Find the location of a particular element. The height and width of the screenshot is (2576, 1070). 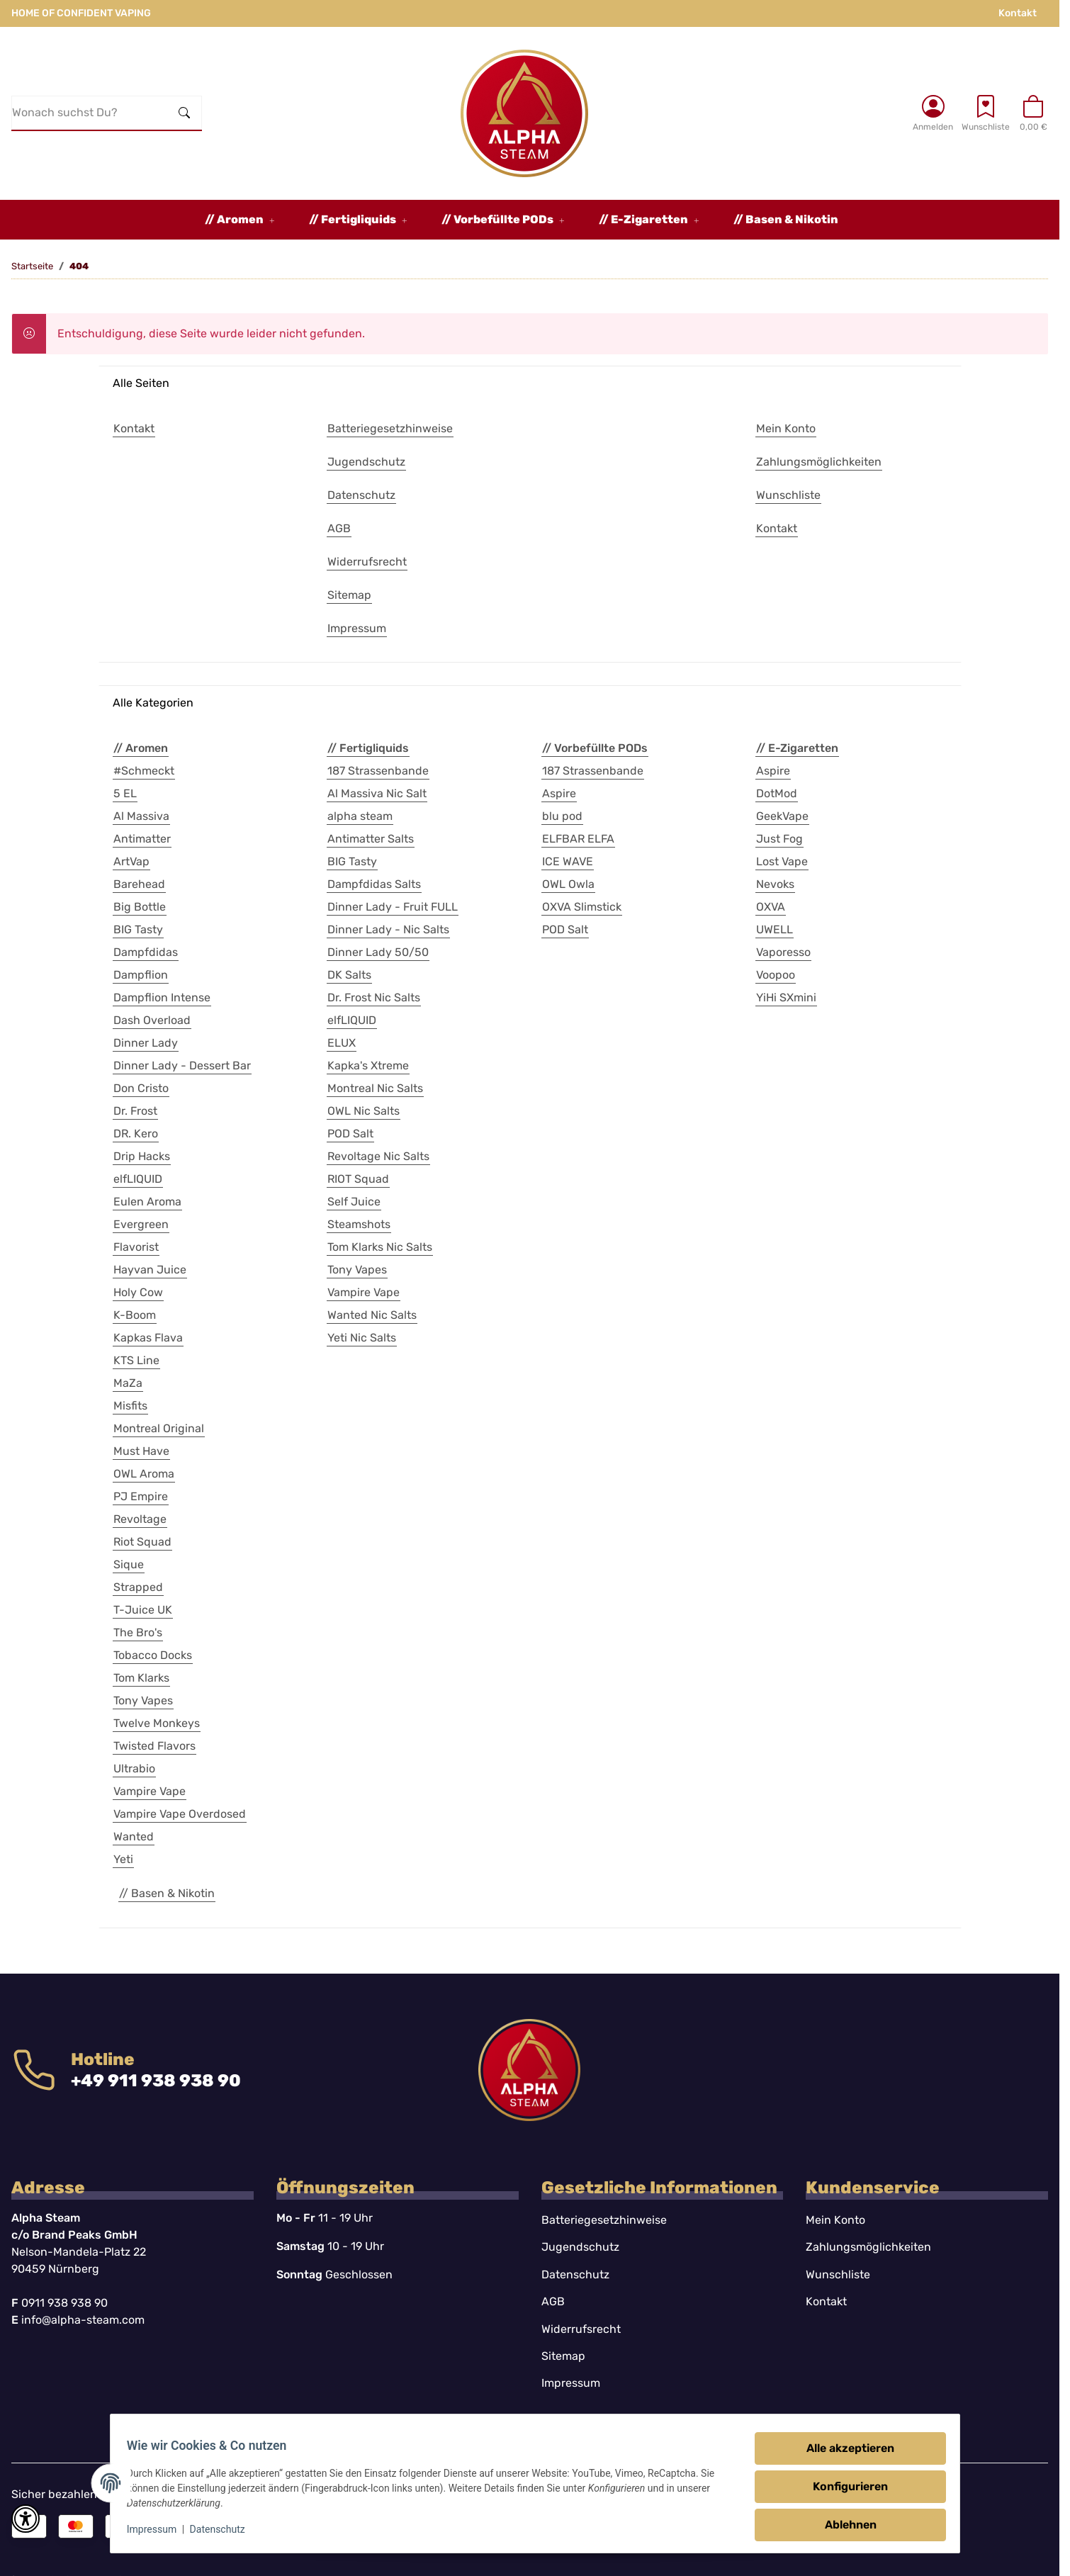

Ultrabio is located at coordinates (134, 1768).